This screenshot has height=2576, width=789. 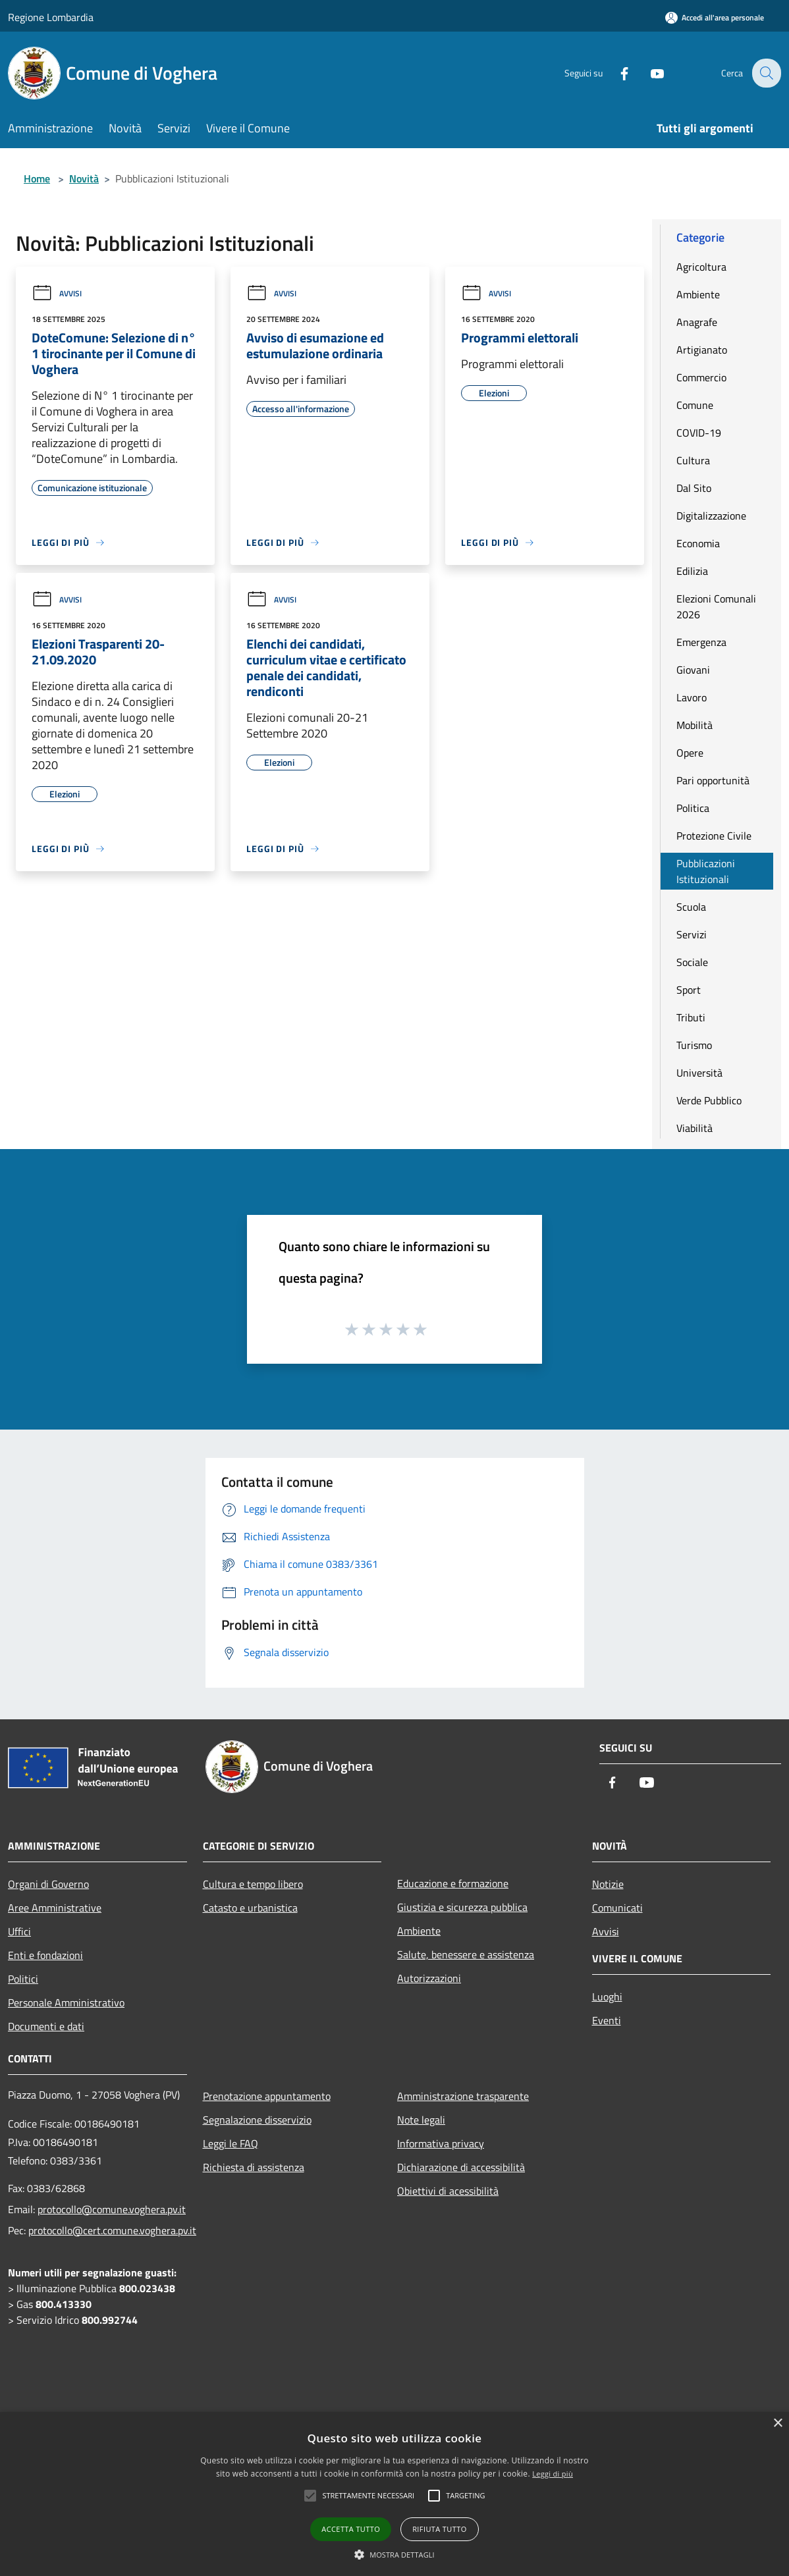 I want to click on protocollo@cert.comune.voghera.pv.it, so click(x=112, y=2230).